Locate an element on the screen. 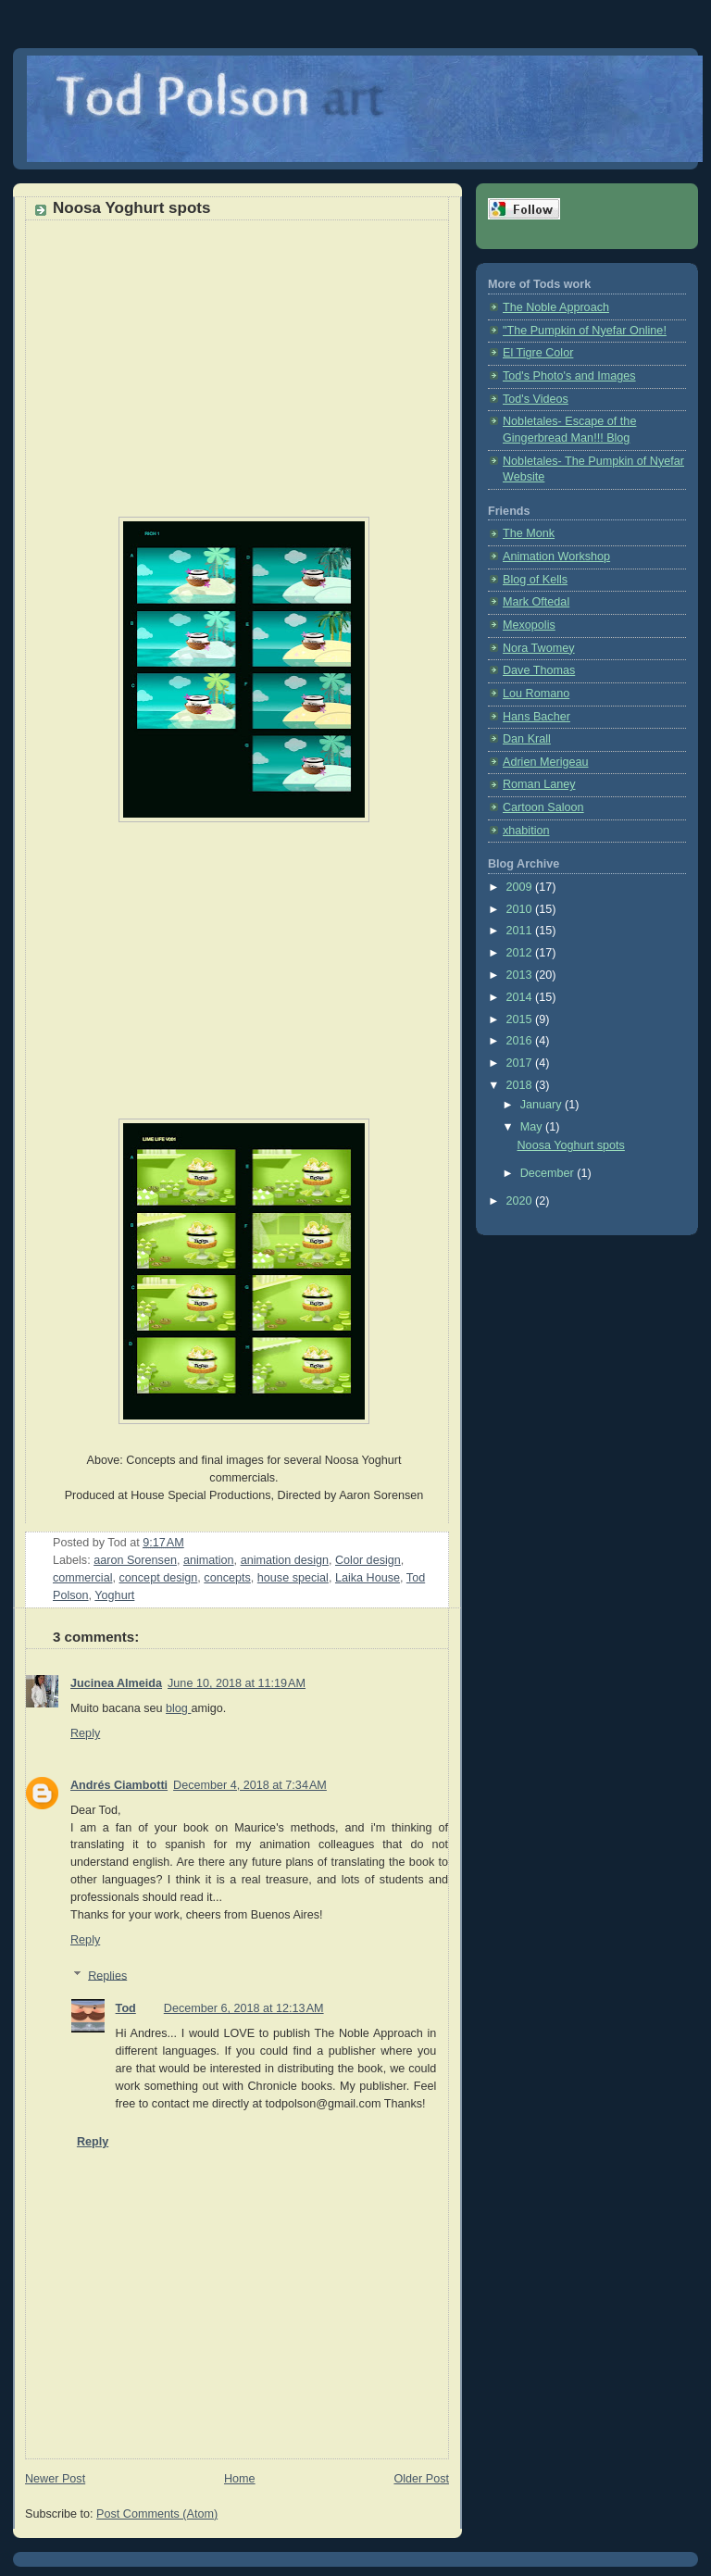 The width and height of the screenshot is (711, 2576). Newer Post is located at coordinates (55, 2478).